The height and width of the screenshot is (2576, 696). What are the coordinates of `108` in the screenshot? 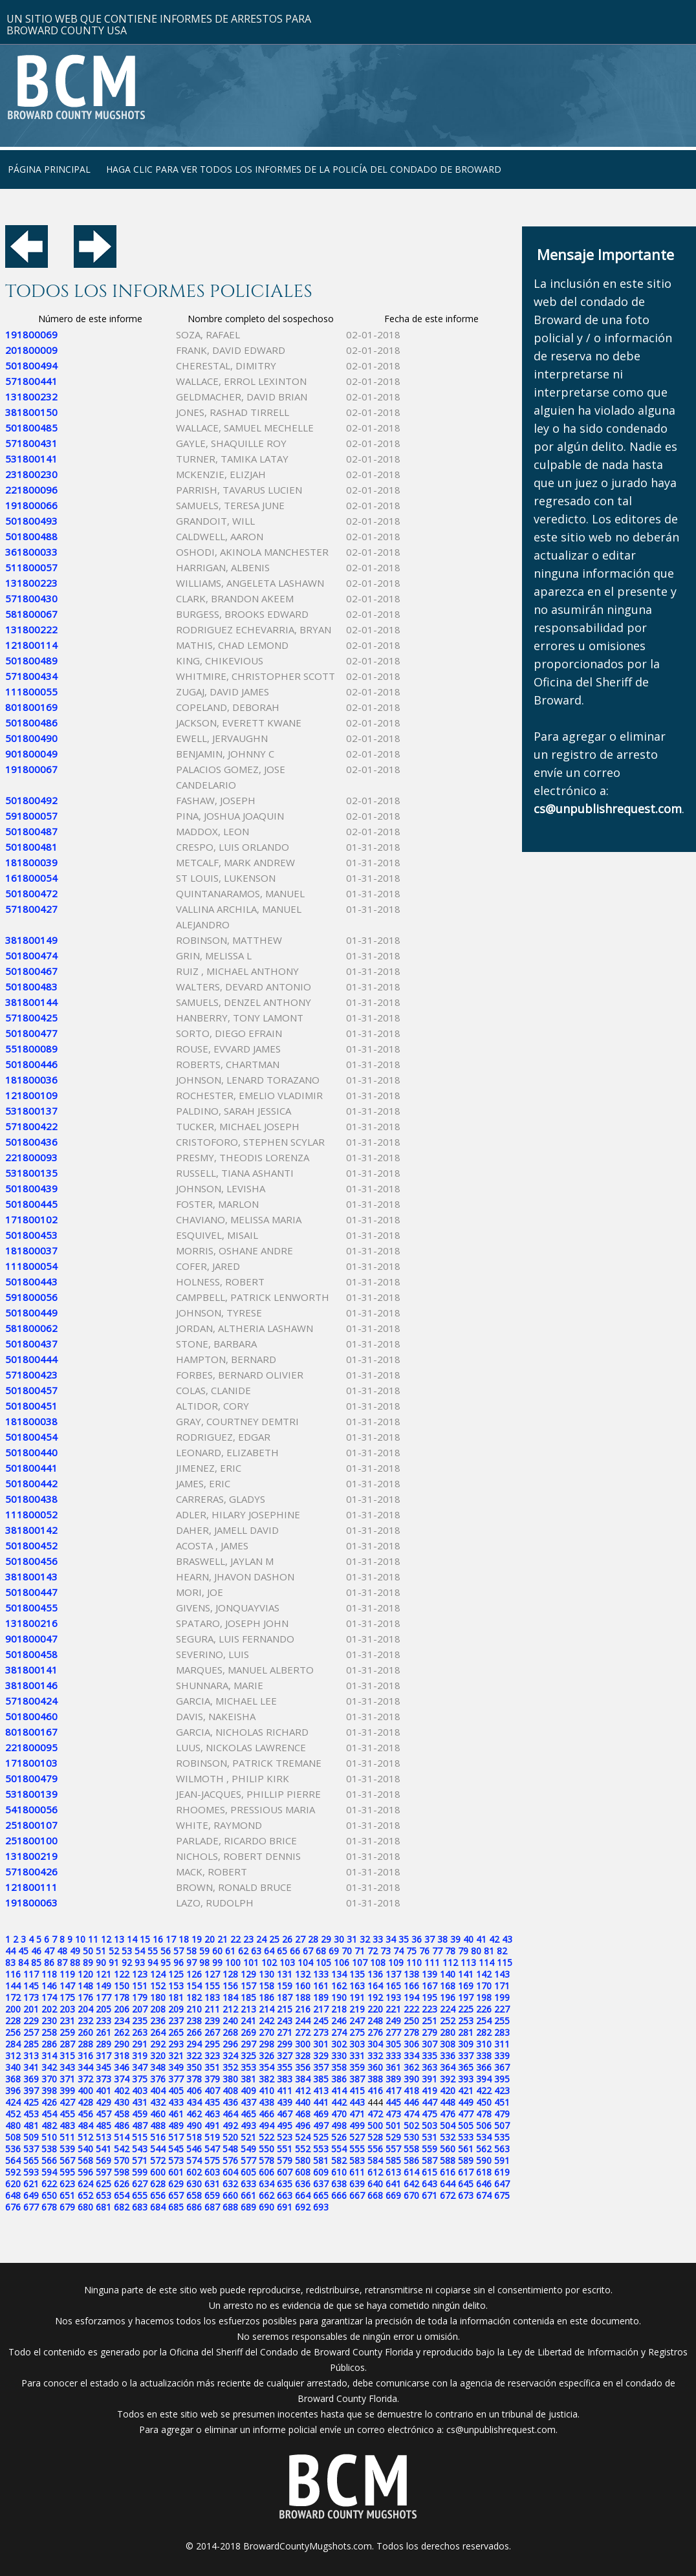 It's located at (378, 1962).